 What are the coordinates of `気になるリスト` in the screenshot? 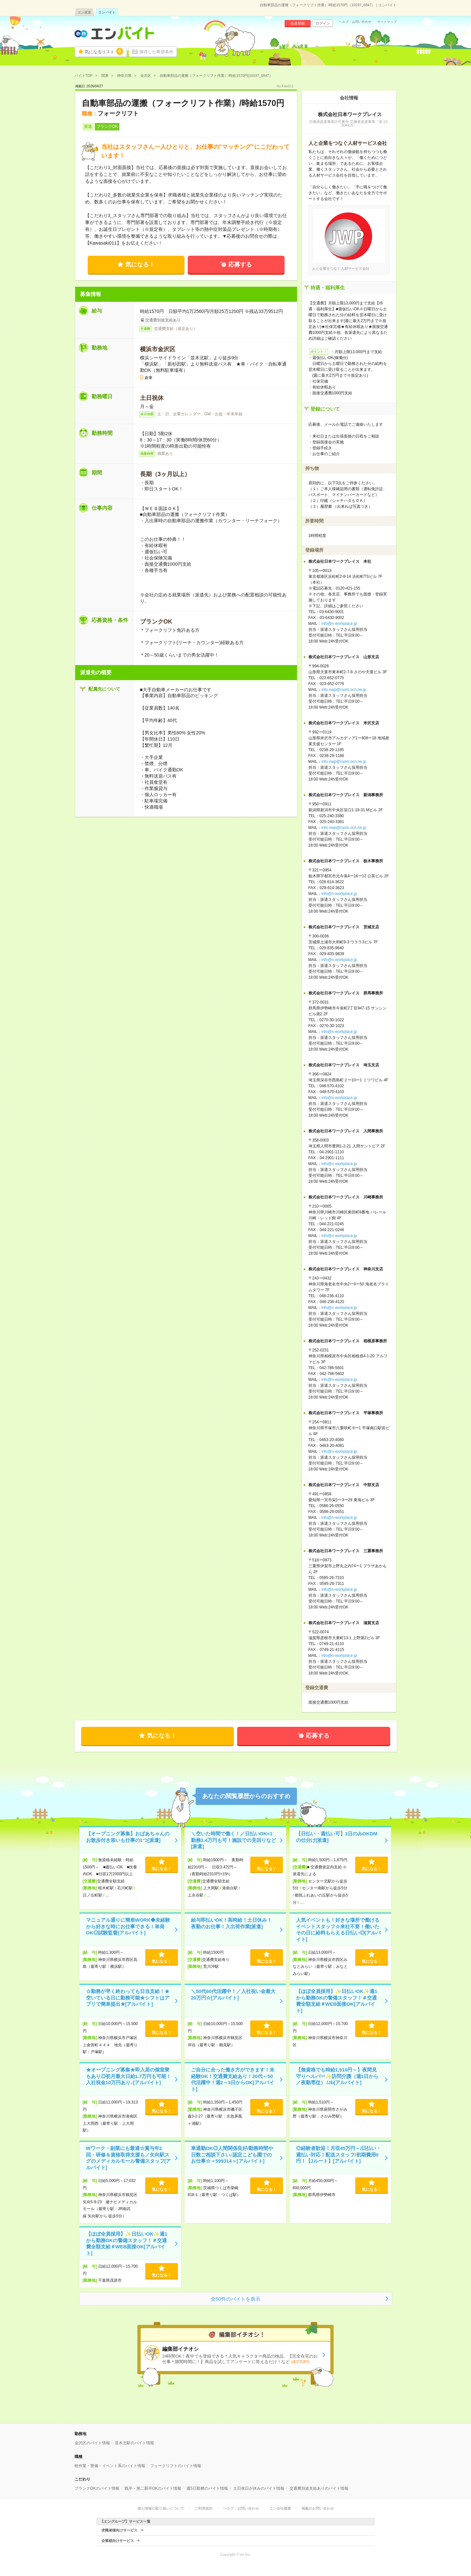 It's located at (104, 51).